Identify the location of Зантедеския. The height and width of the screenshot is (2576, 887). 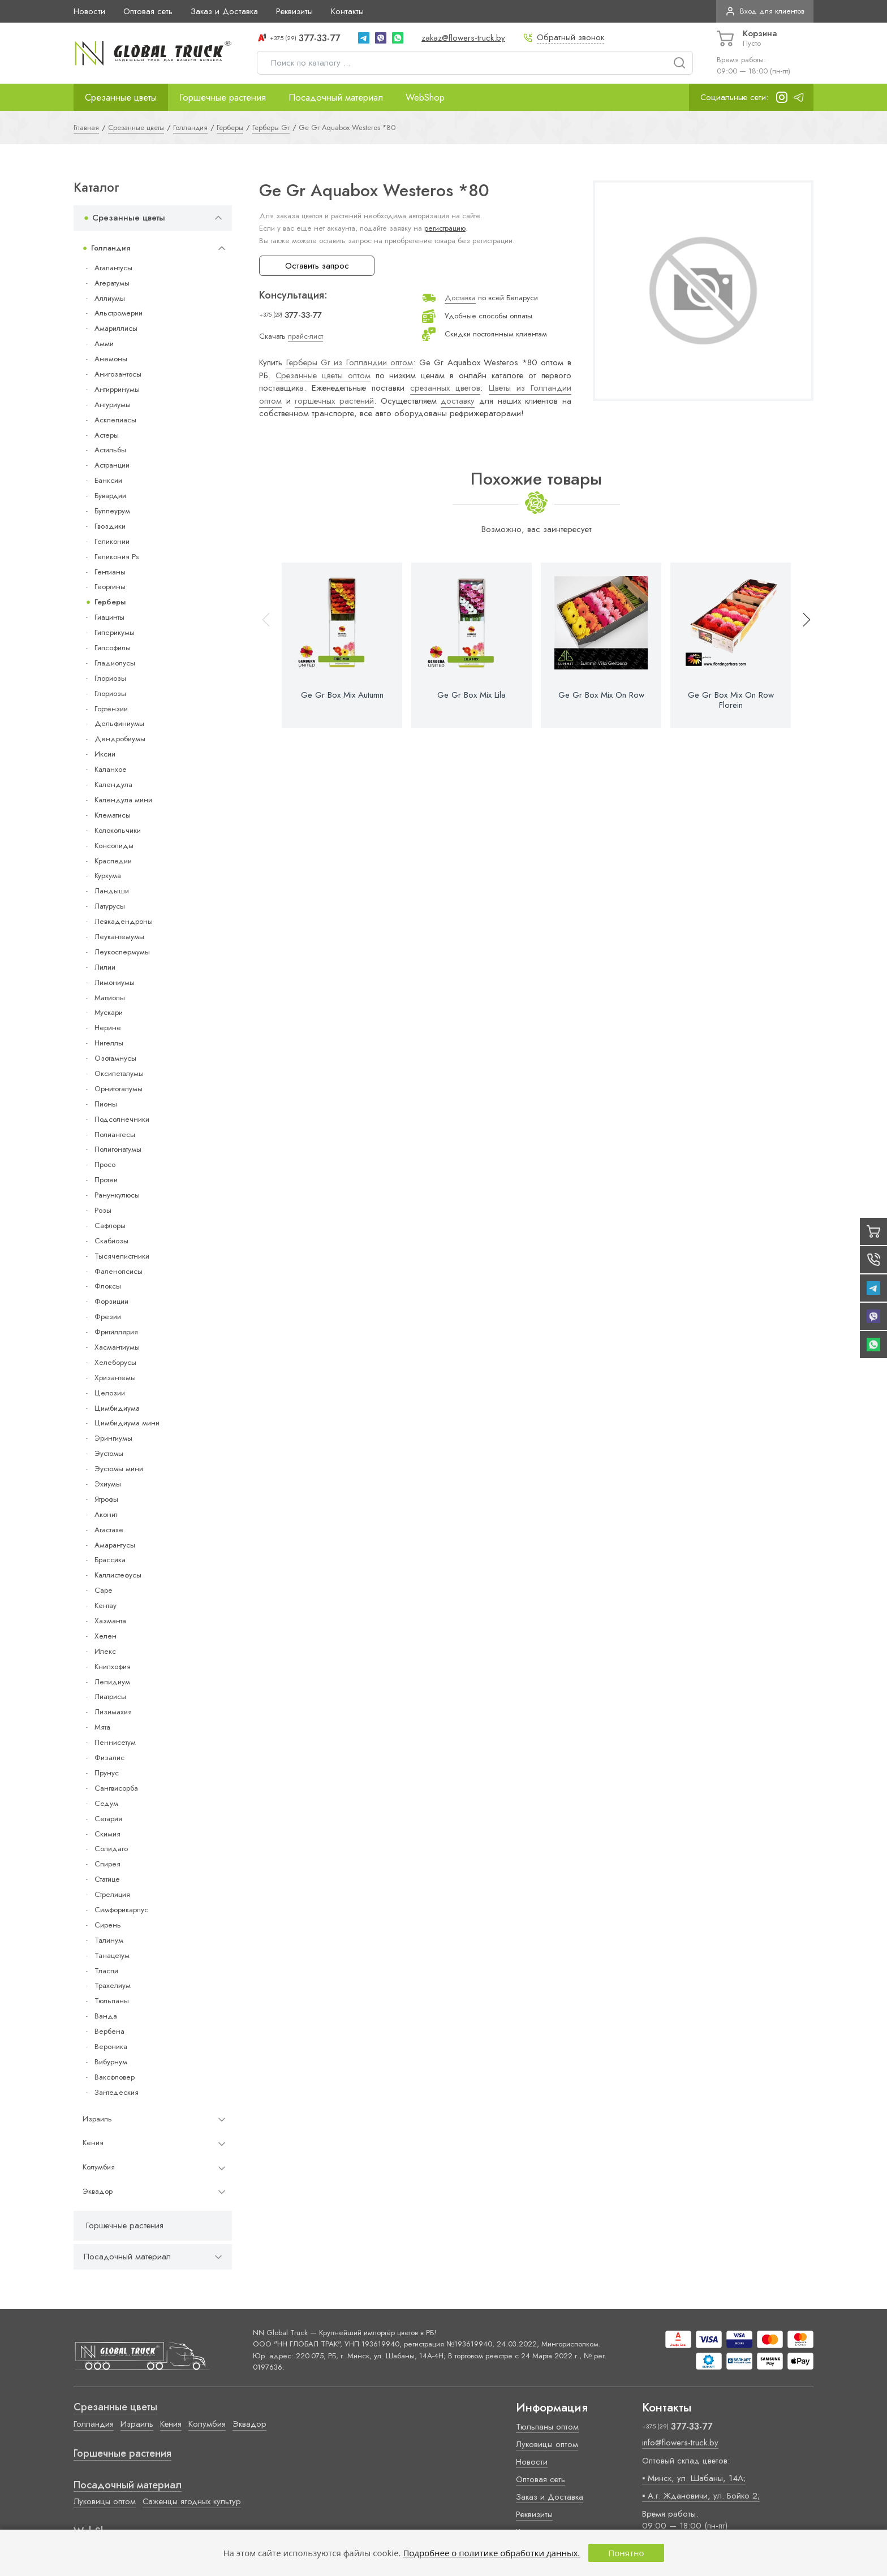
(116, 2092).